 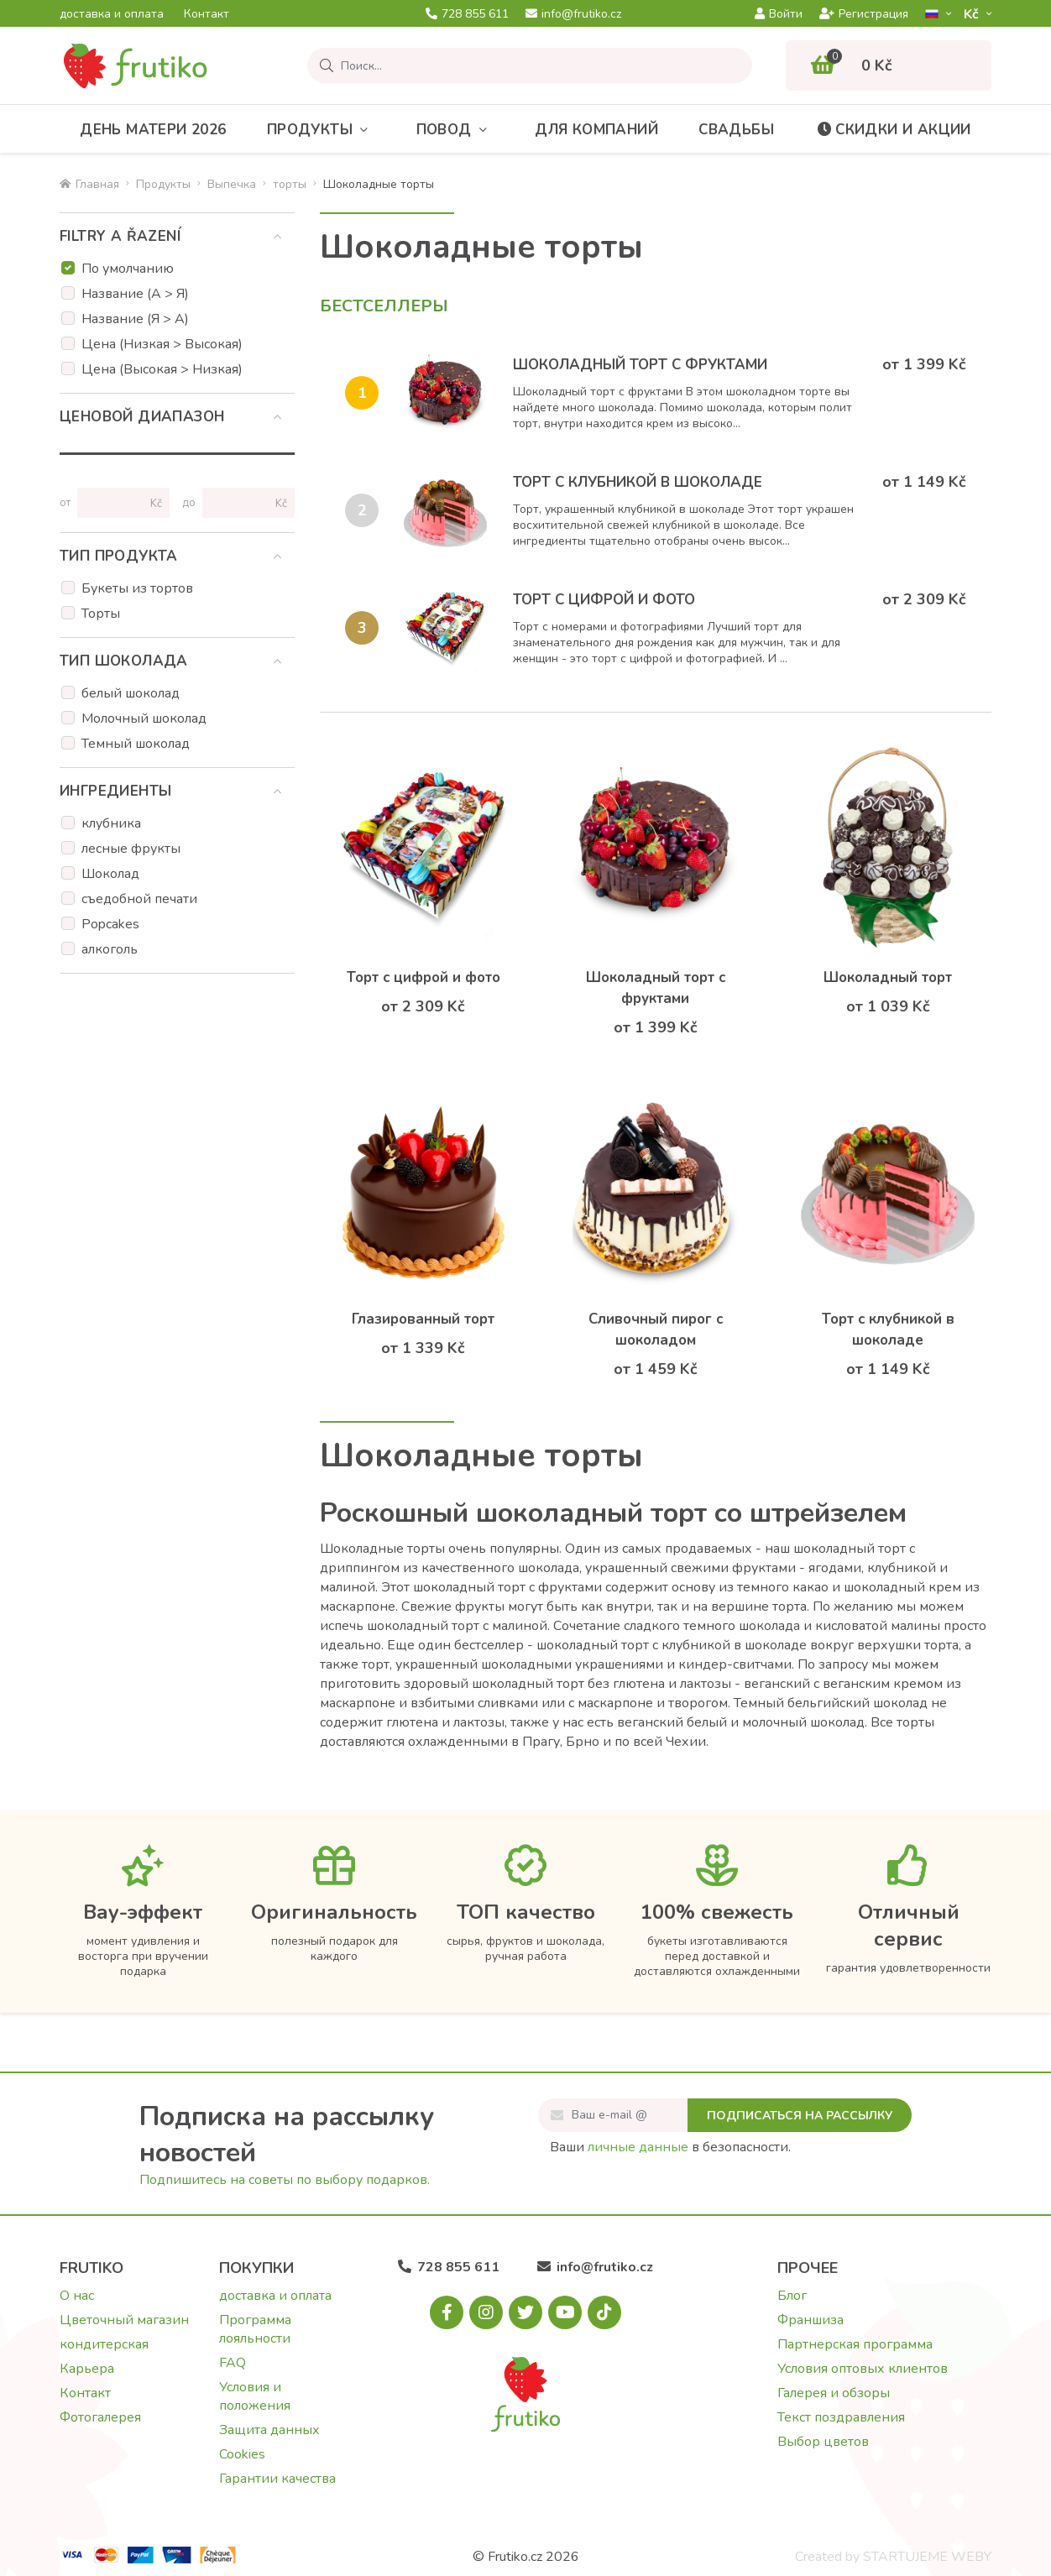 I want to click on белый шоколад, so click(x=130, y=693).